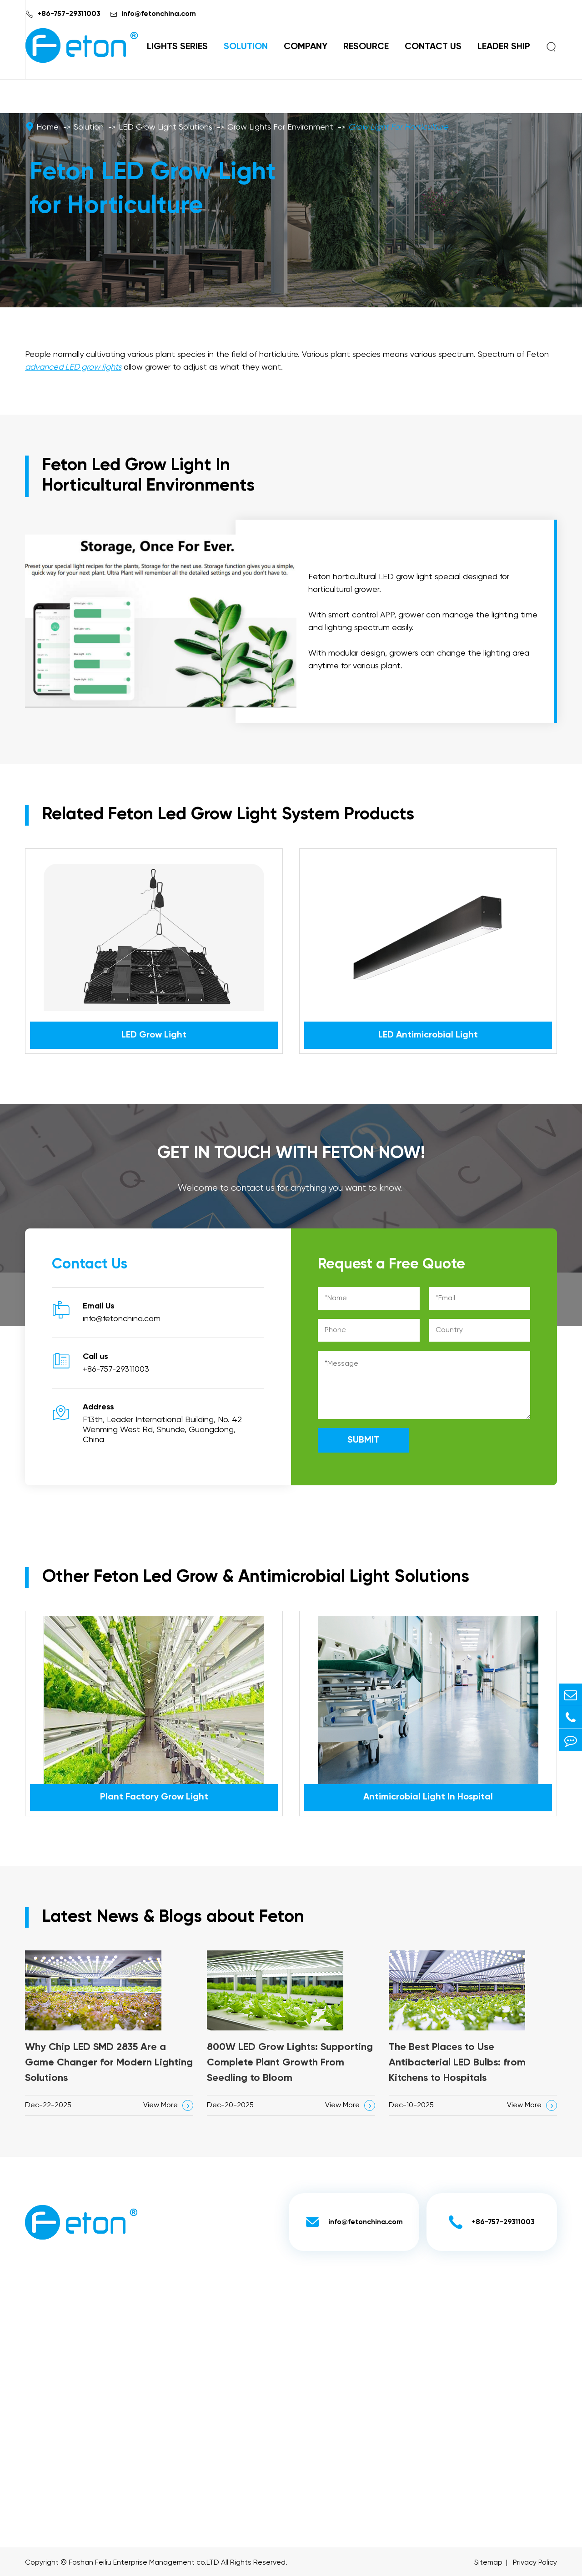 This screenshot has width=582, height=2576. I want to click on Privacy Policy, so click(535, 2562).